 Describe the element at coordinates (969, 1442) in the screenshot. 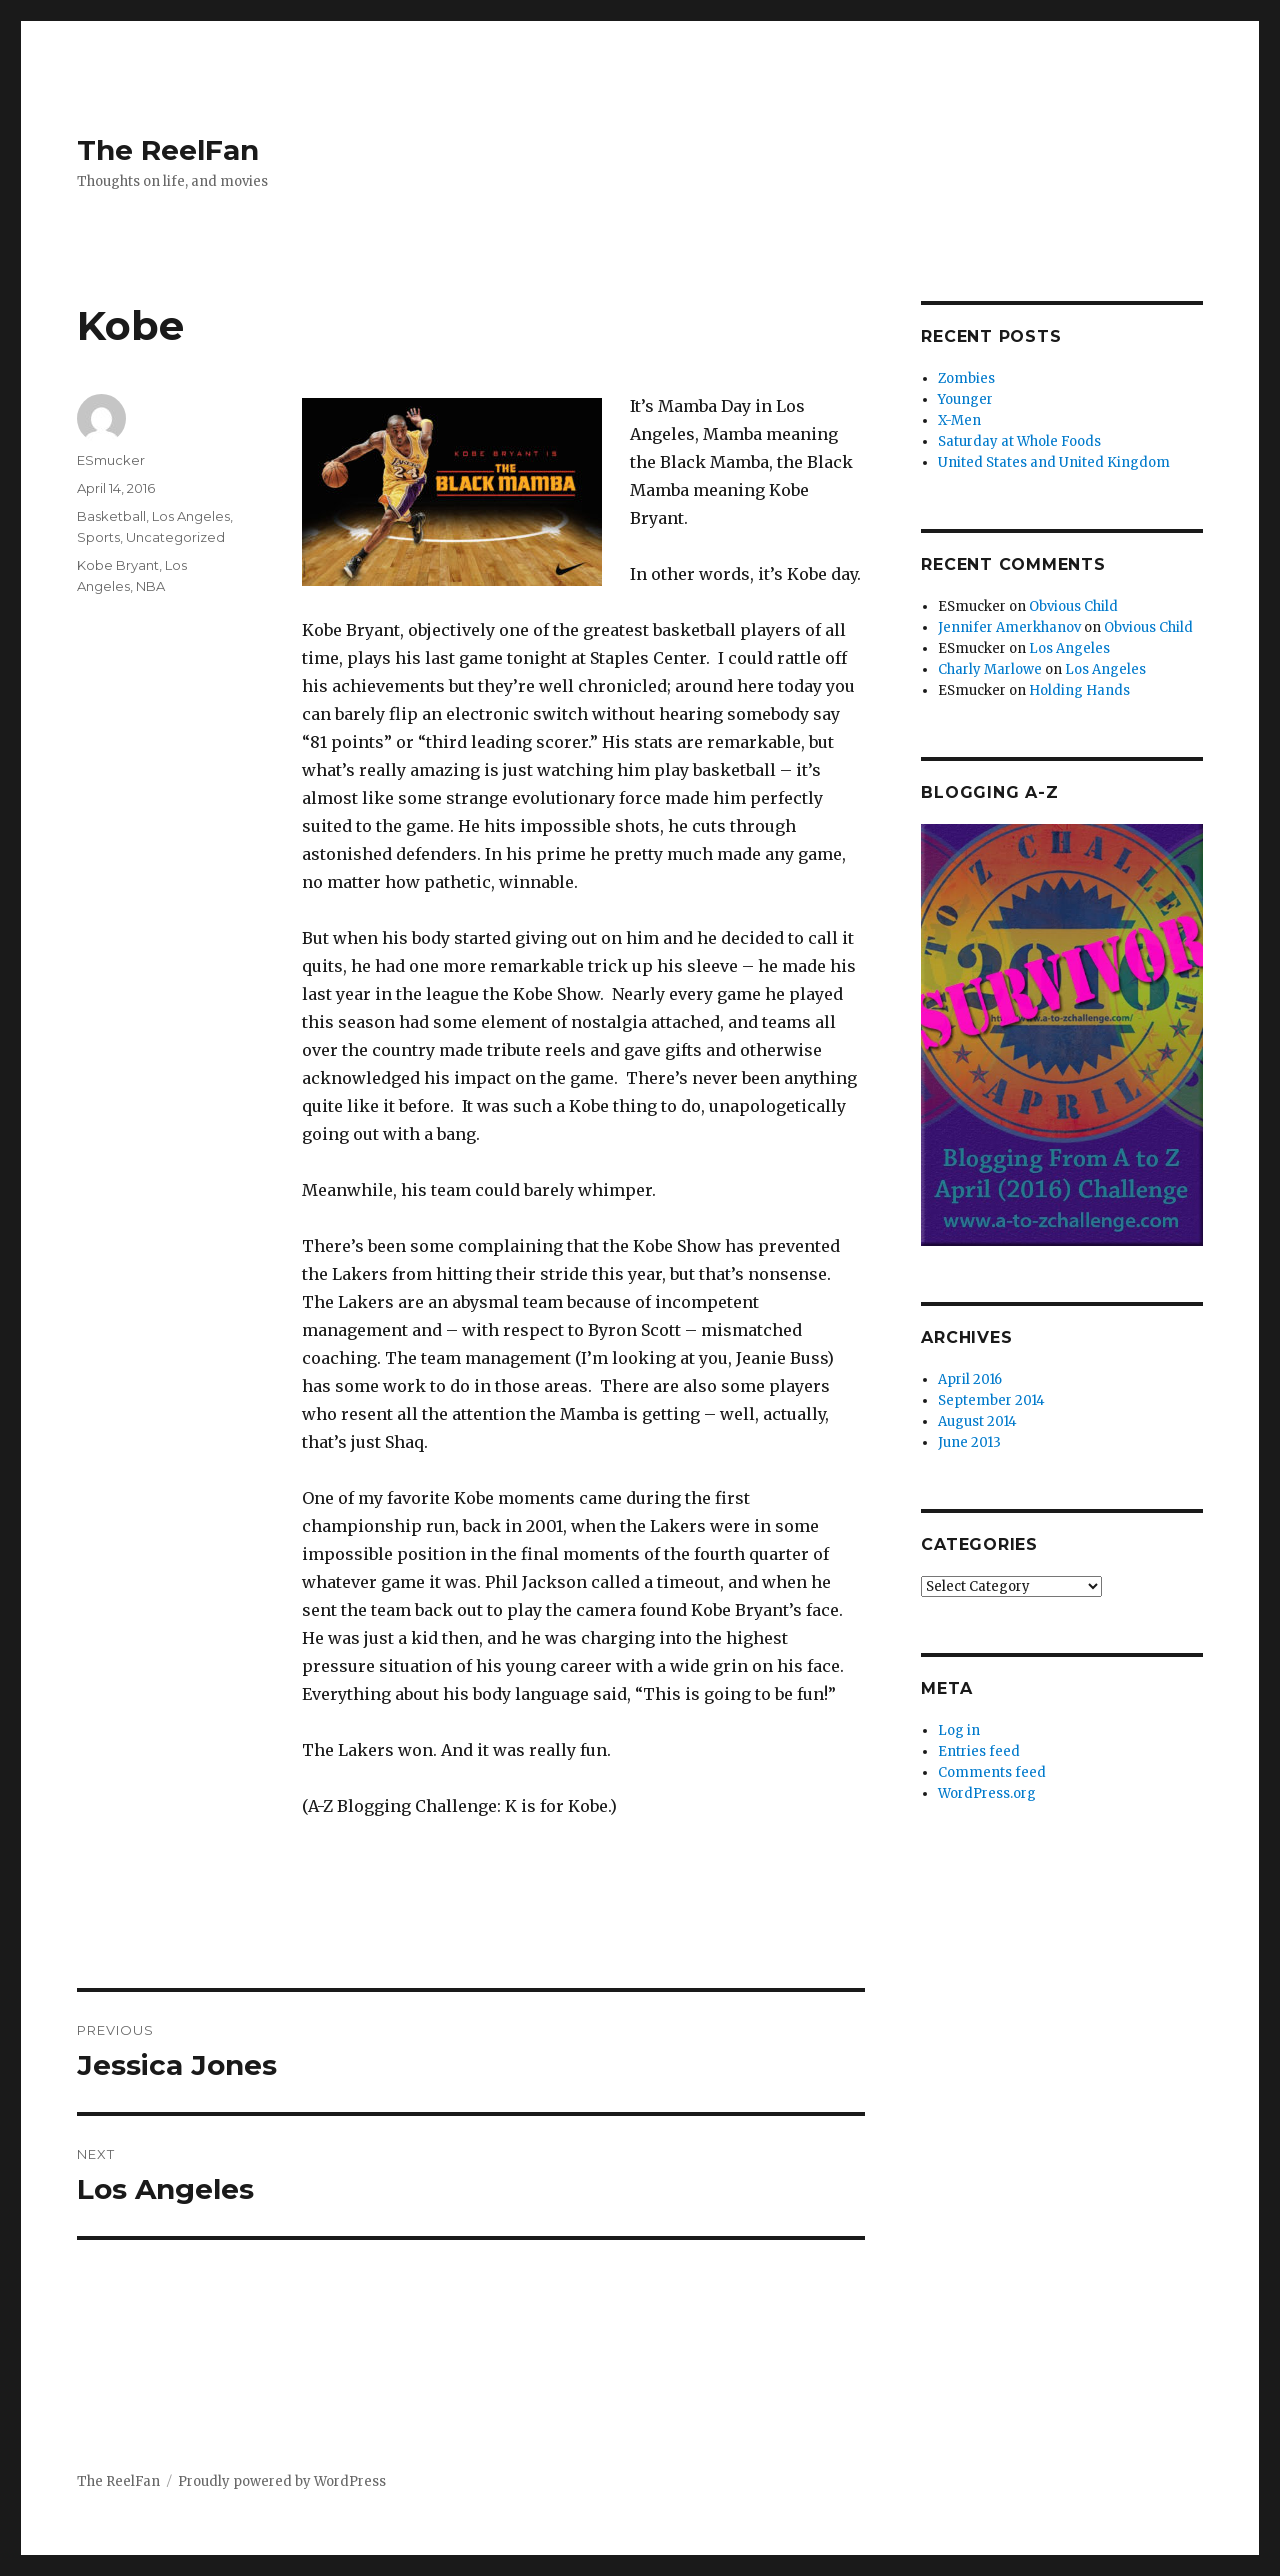

I see `June 2013` at that location.